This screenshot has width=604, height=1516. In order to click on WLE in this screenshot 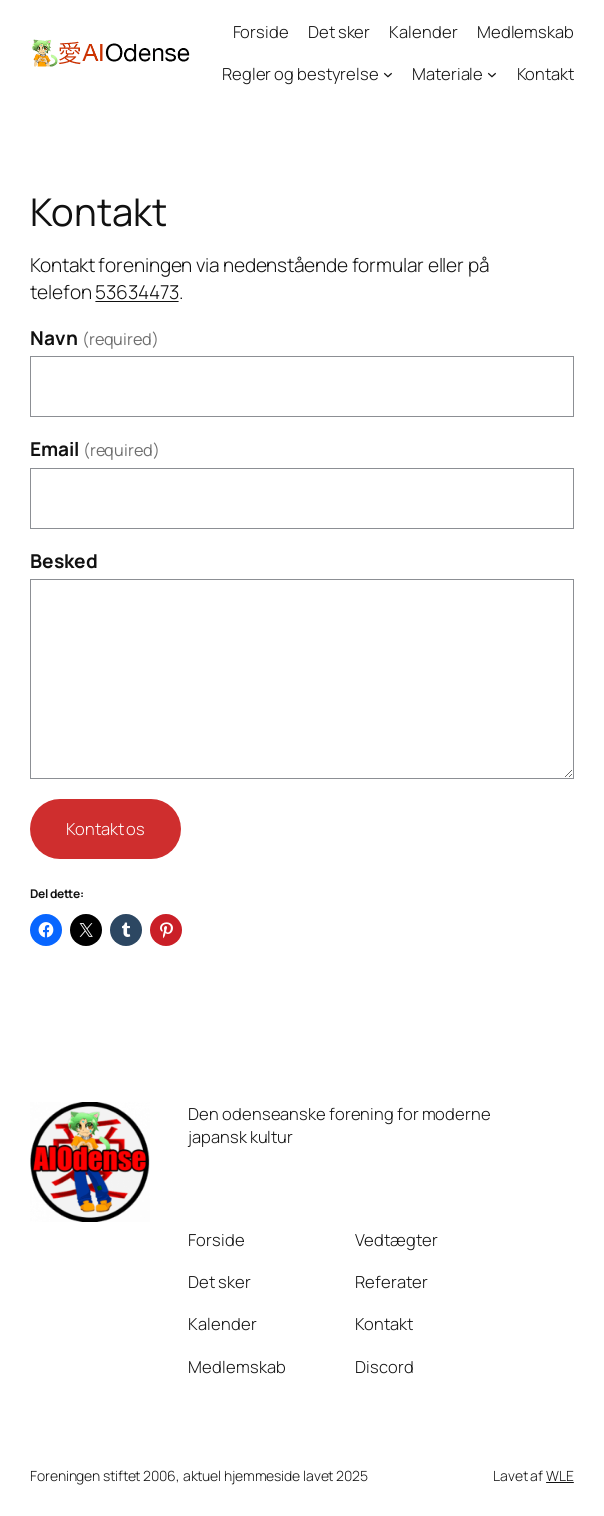, I will do `click(560, 1475)`.